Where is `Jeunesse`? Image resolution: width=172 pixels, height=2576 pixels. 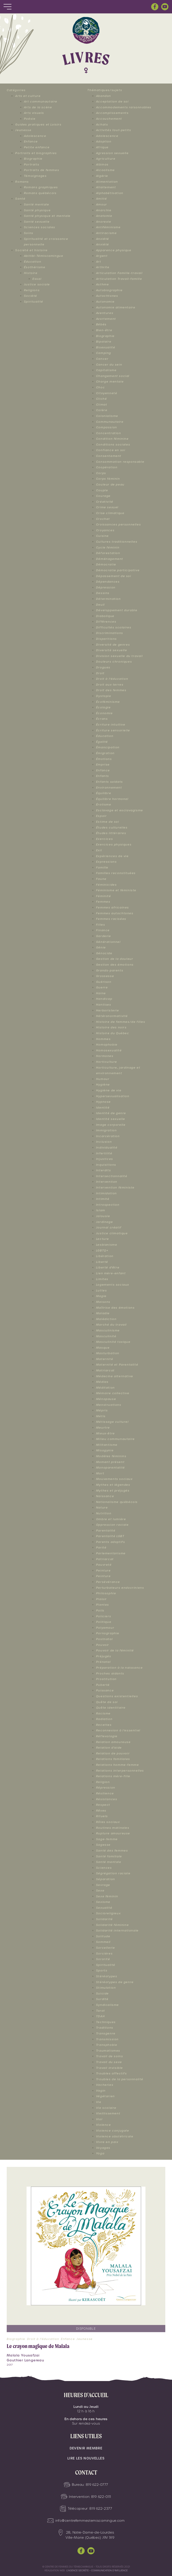
Jeunesse is located at coordinates (23, 130).